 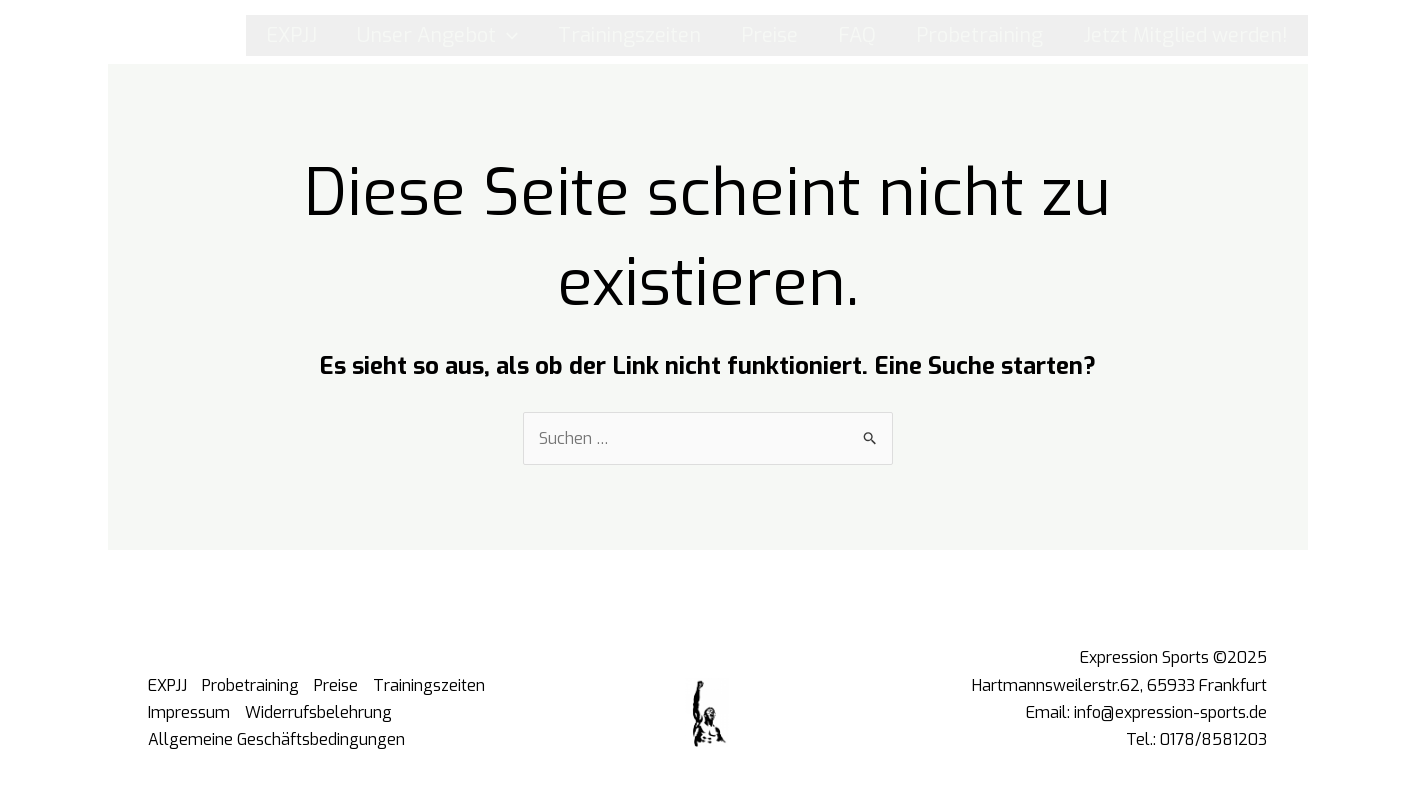 I want to click on Widerrufsbelehrung, so click(x=318, y=712).